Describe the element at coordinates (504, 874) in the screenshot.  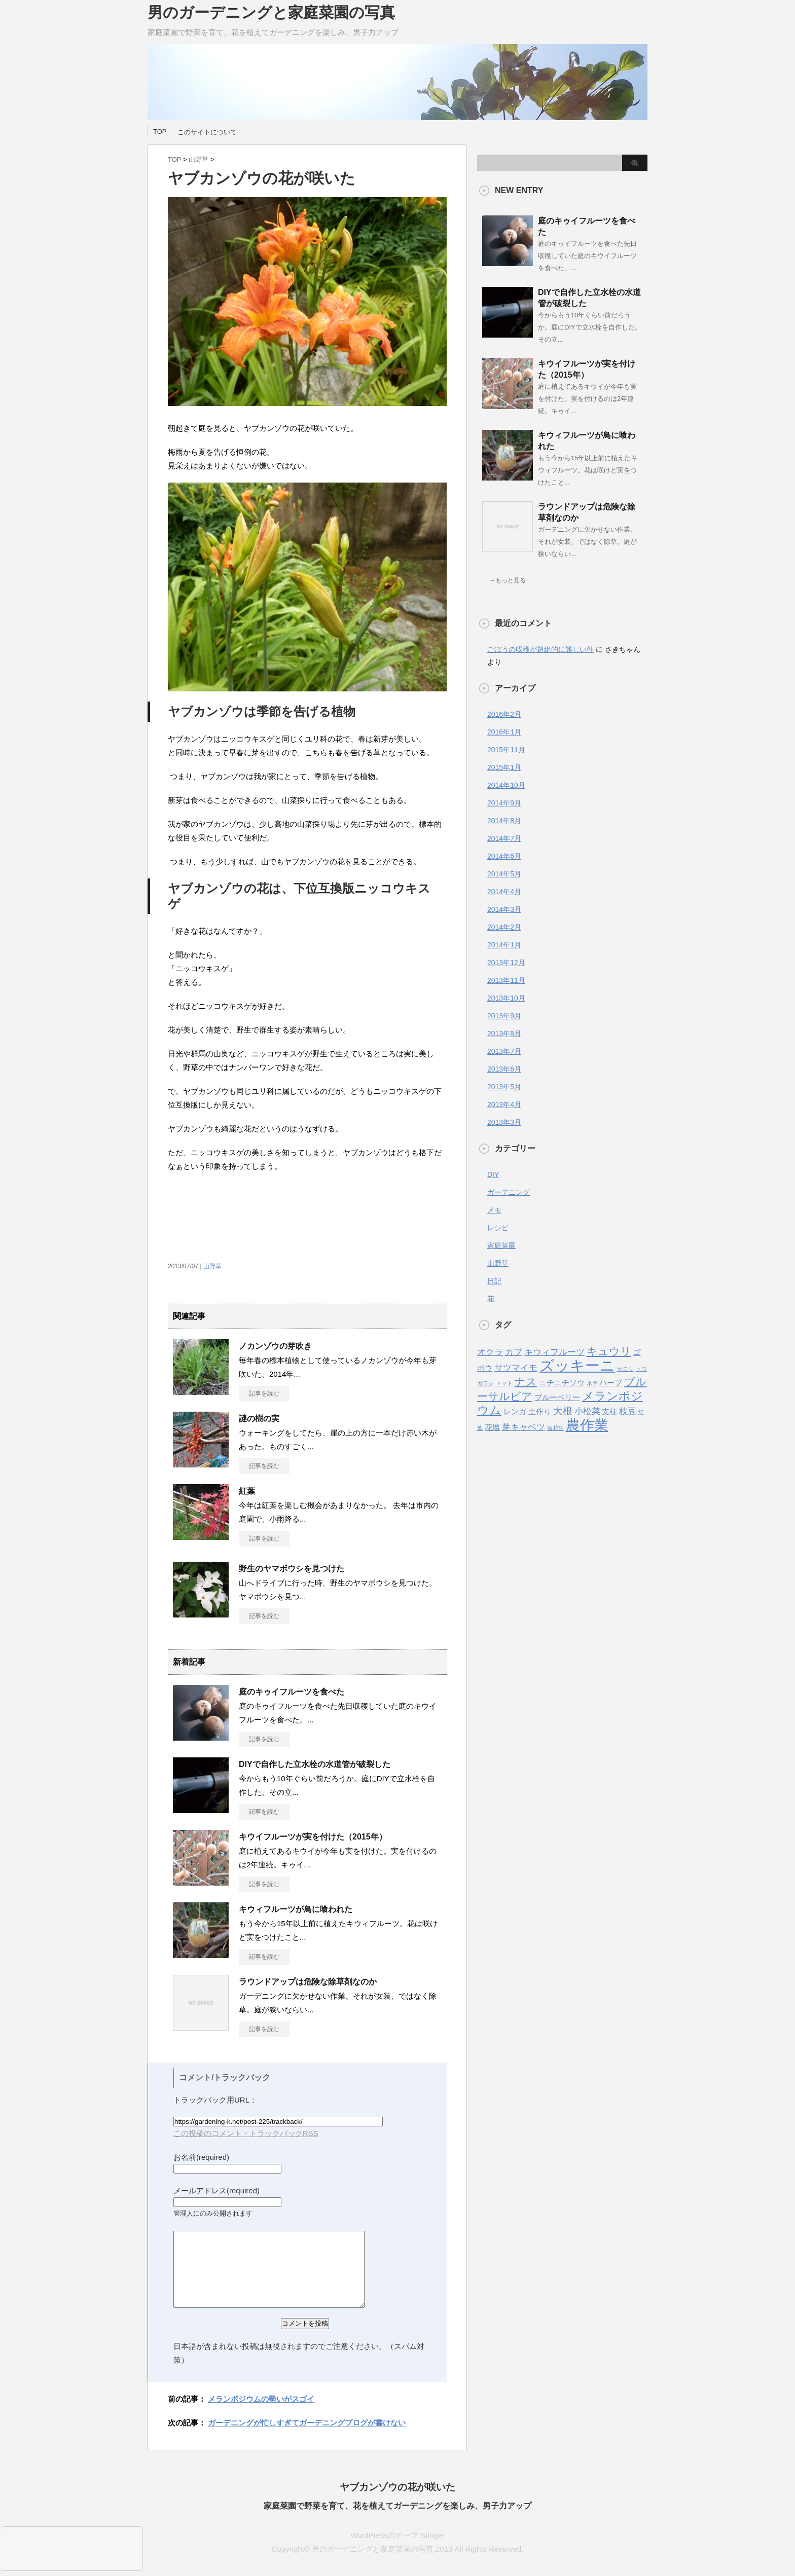
I see `2014年5月` at that location.